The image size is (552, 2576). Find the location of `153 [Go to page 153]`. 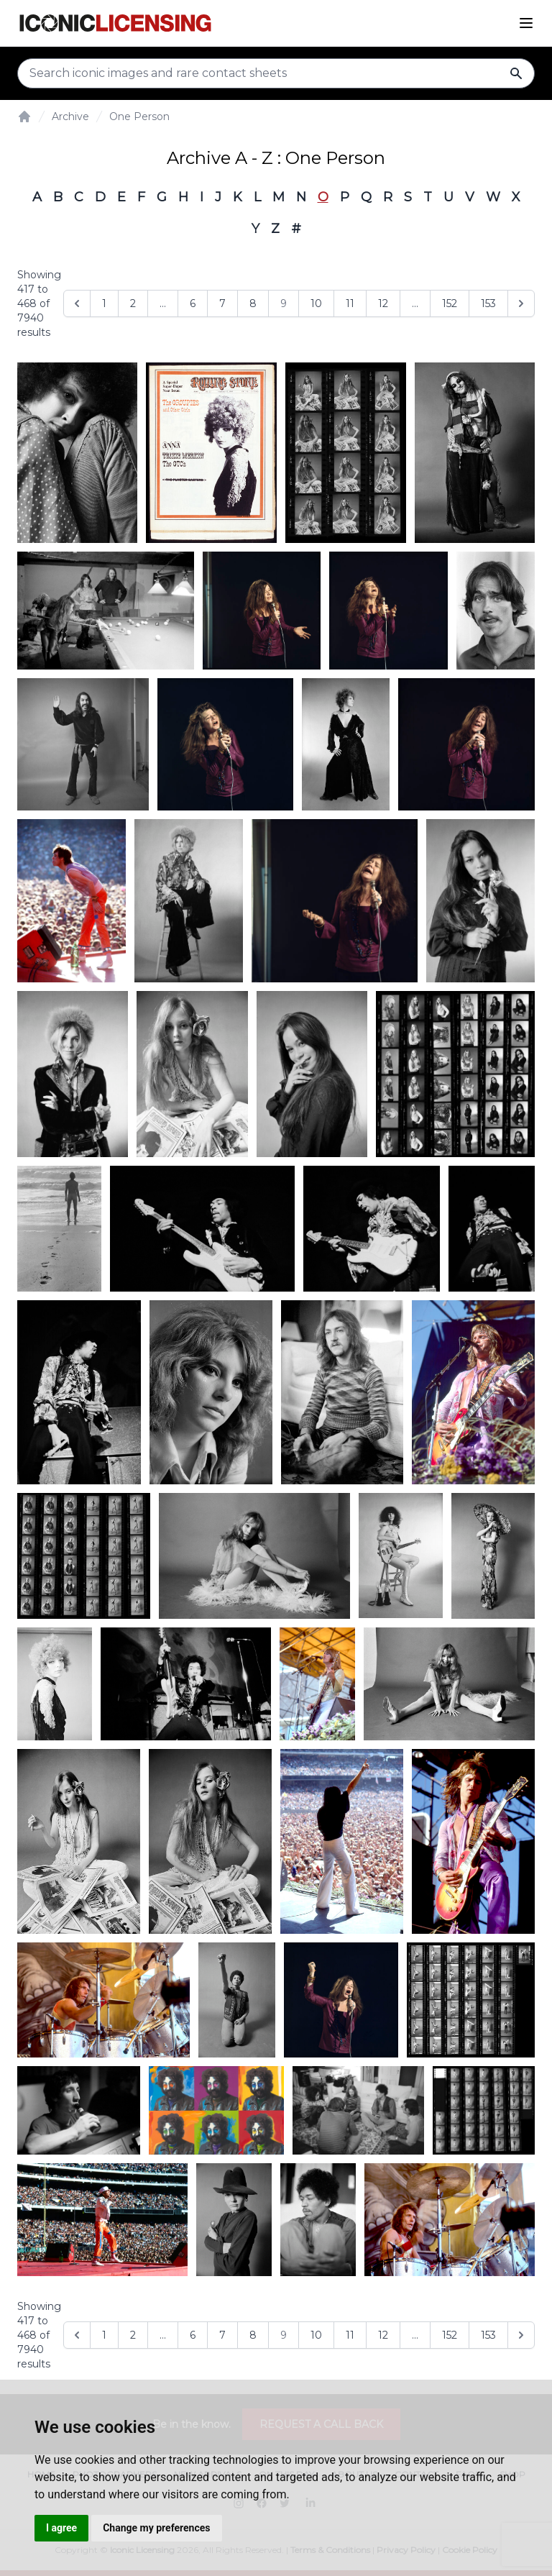

153 [Go to page 153] is located at coordinates (488, 303).